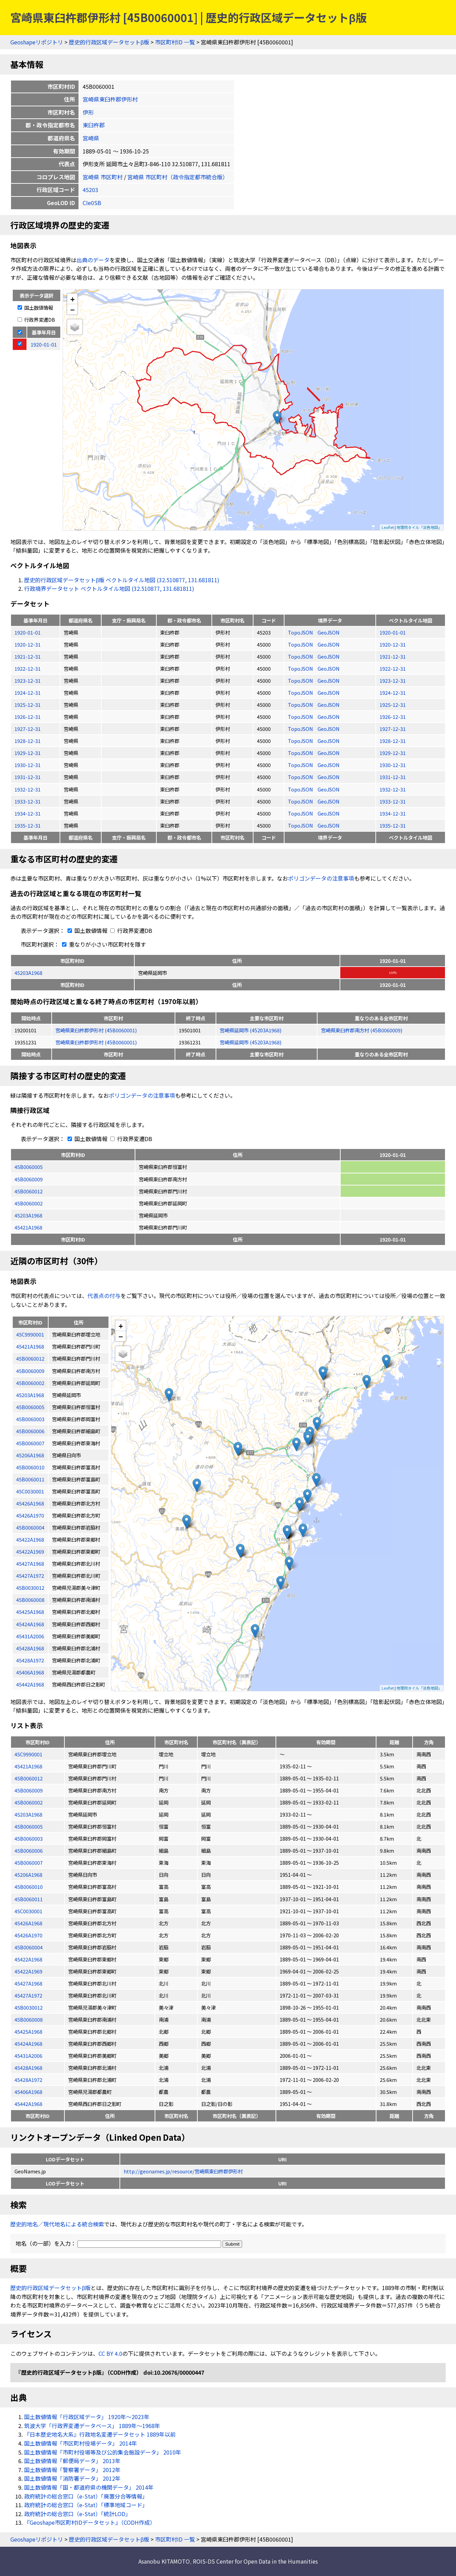  I want to click on 45B0060005, so click(28, 1166).